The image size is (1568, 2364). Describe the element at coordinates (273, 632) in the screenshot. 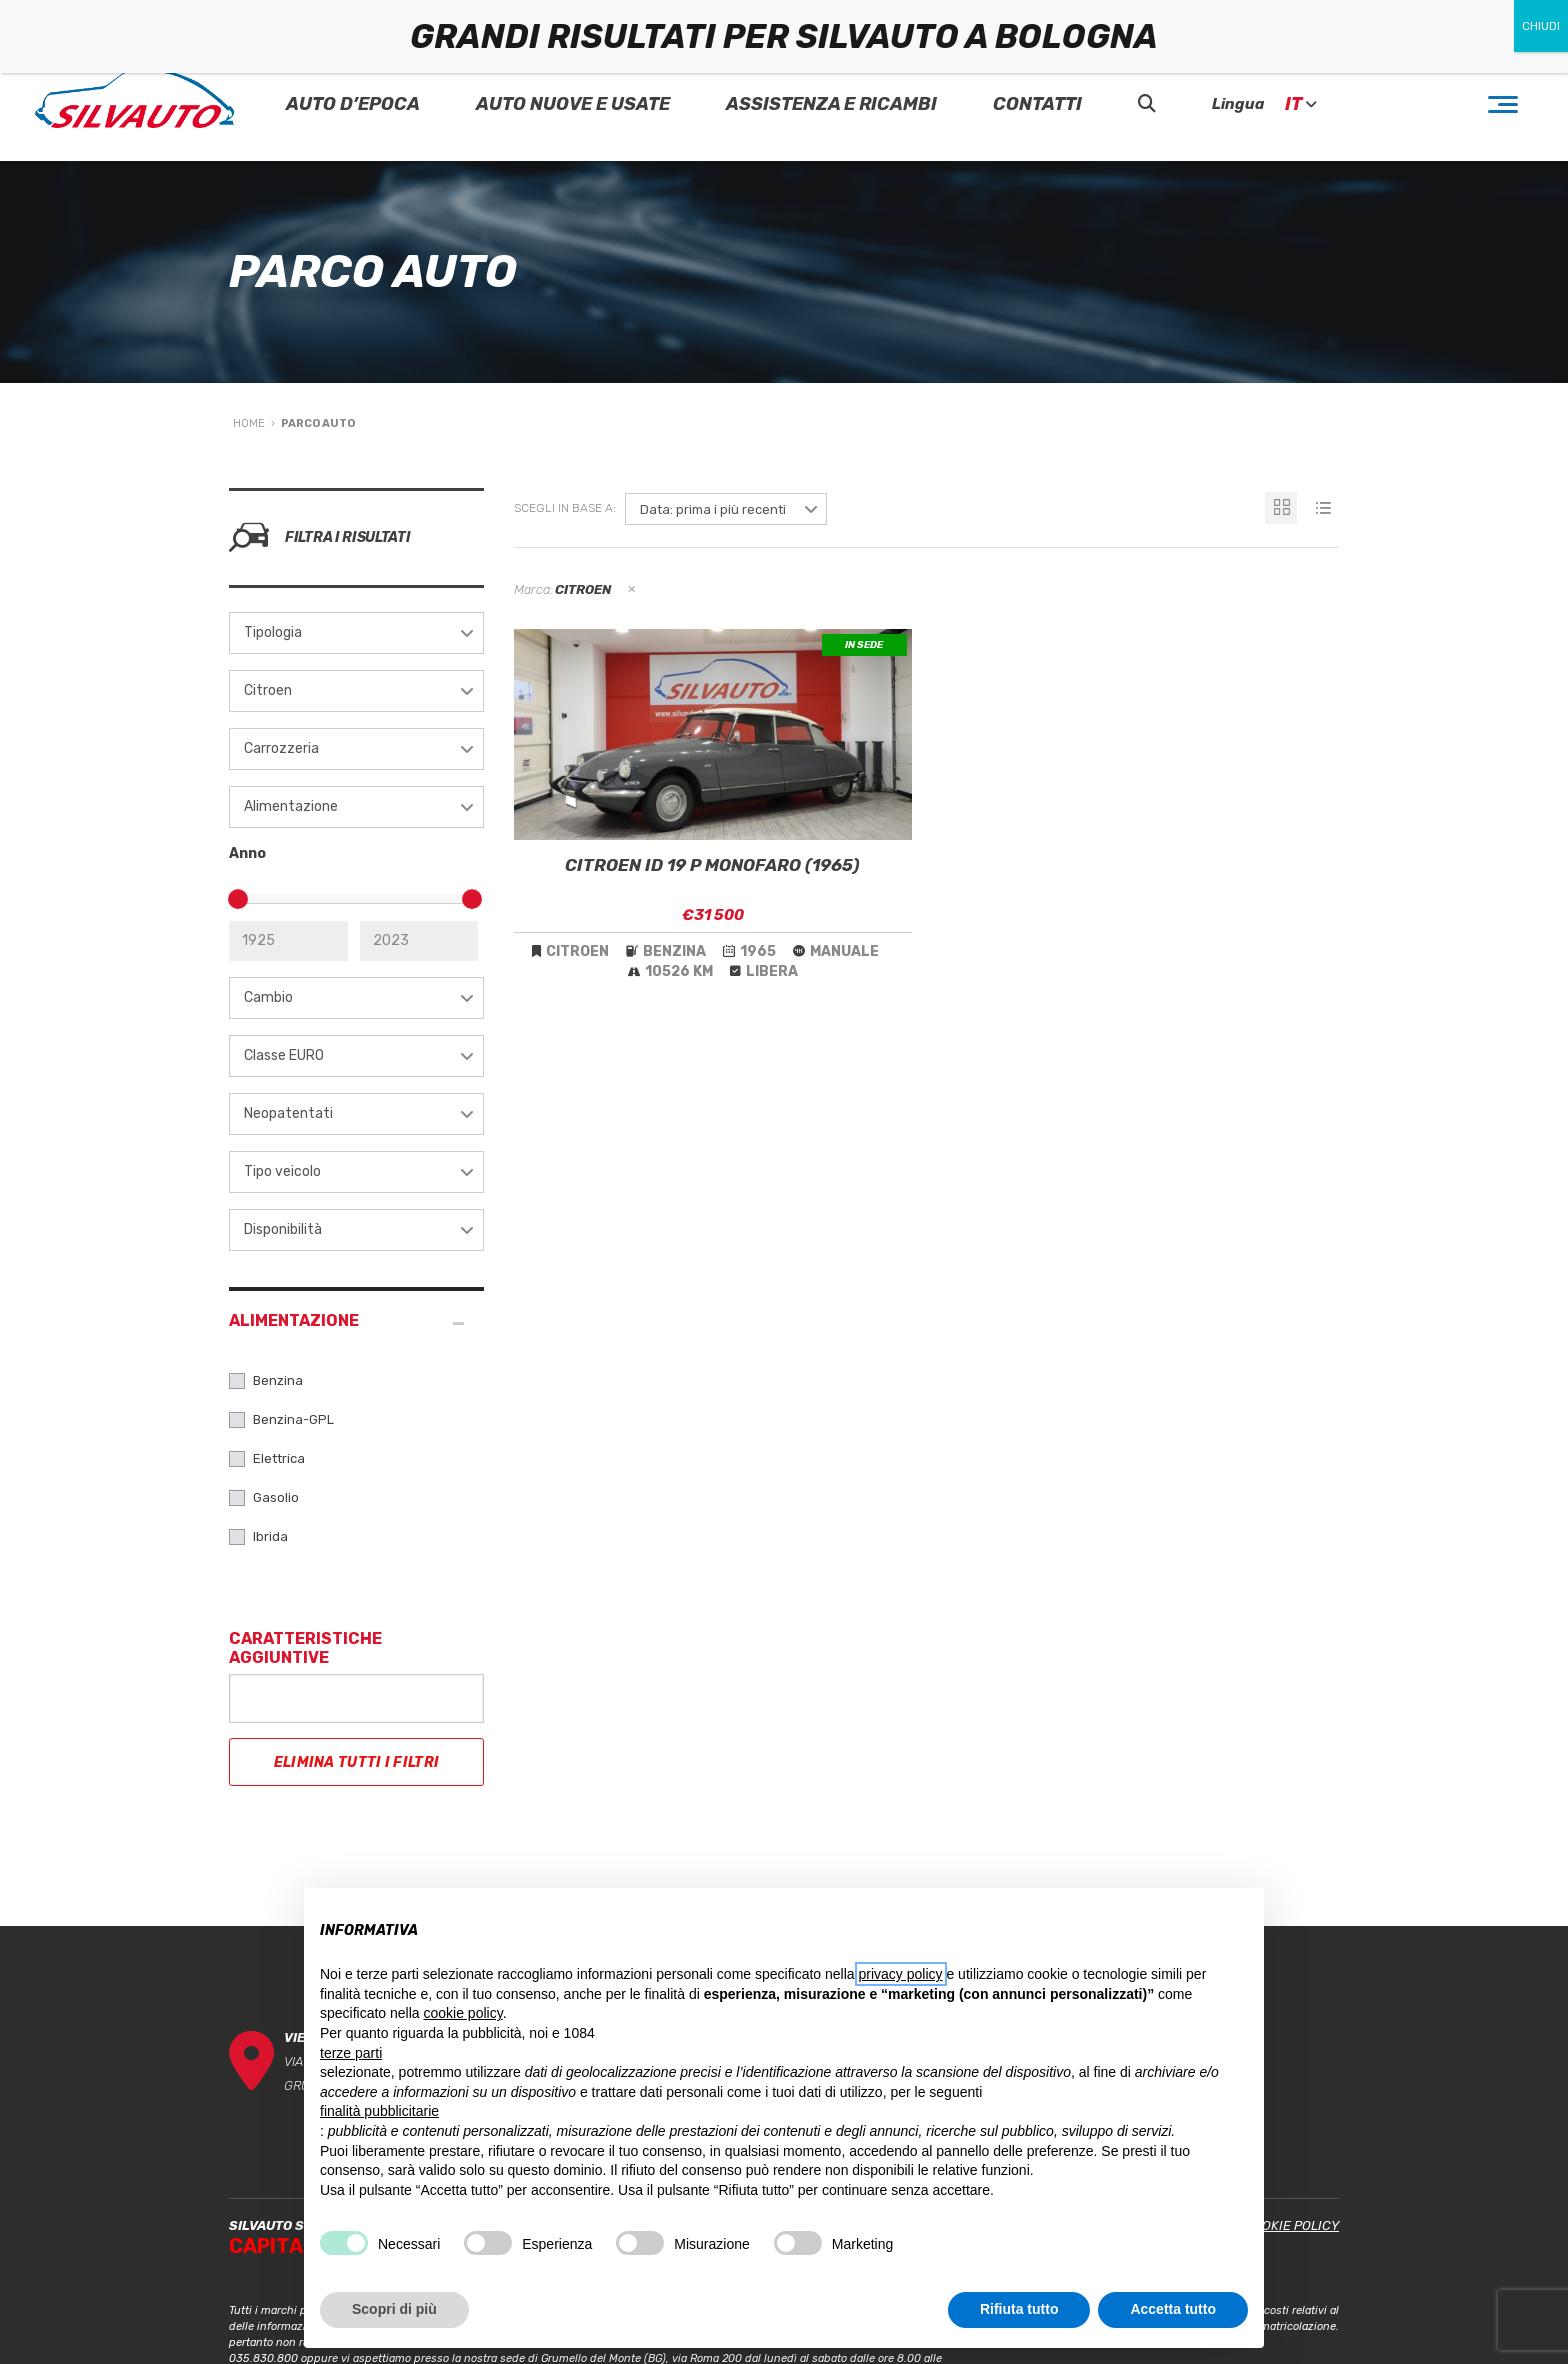

I see `Tipologia [textbox]` at that location.